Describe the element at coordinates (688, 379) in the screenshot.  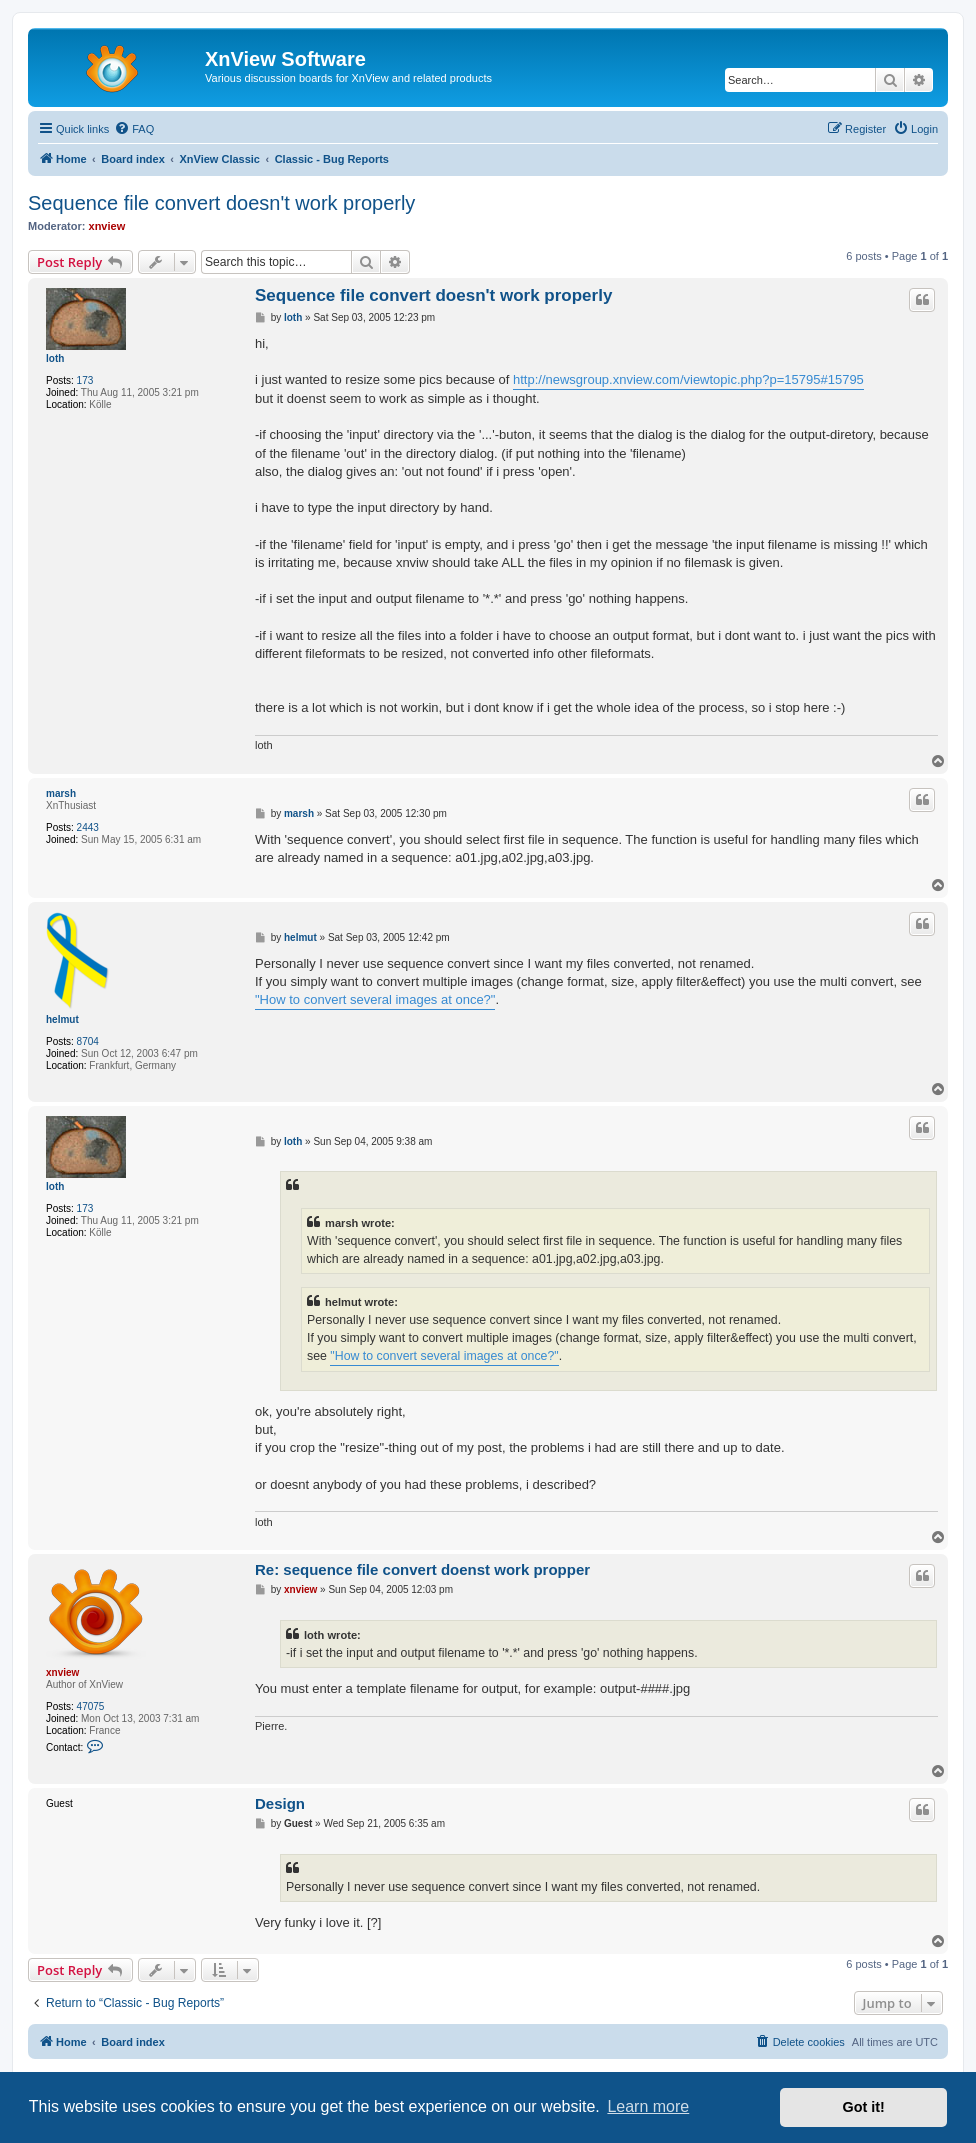
I see `http://newsgroup.xnview.com/viewtopic.php?p=15795#15795` at that location.